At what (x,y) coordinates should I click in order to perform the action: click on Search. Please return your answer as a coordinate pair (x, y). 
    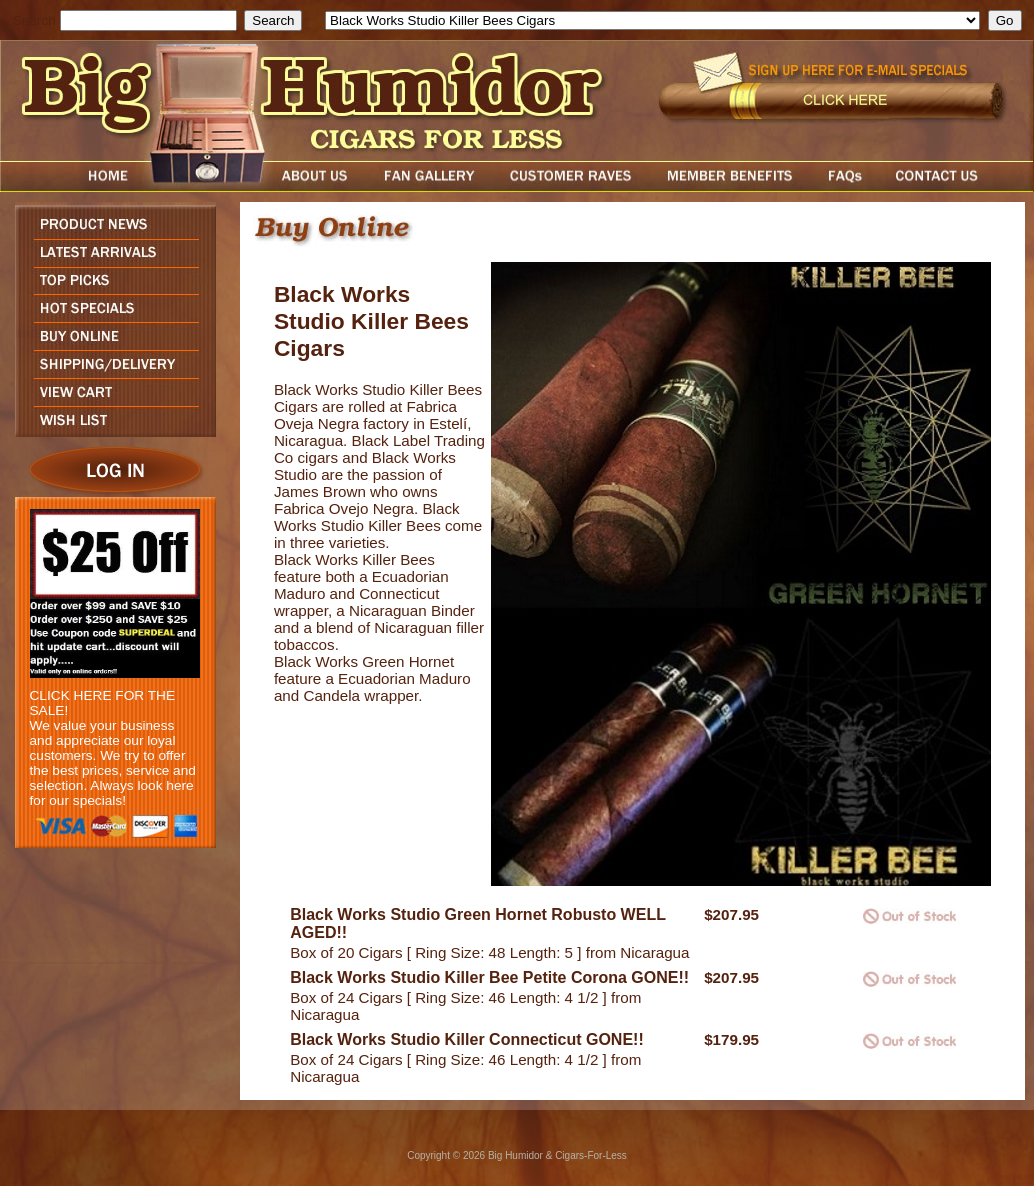
    Looking at the image, I should click on (34, 20).